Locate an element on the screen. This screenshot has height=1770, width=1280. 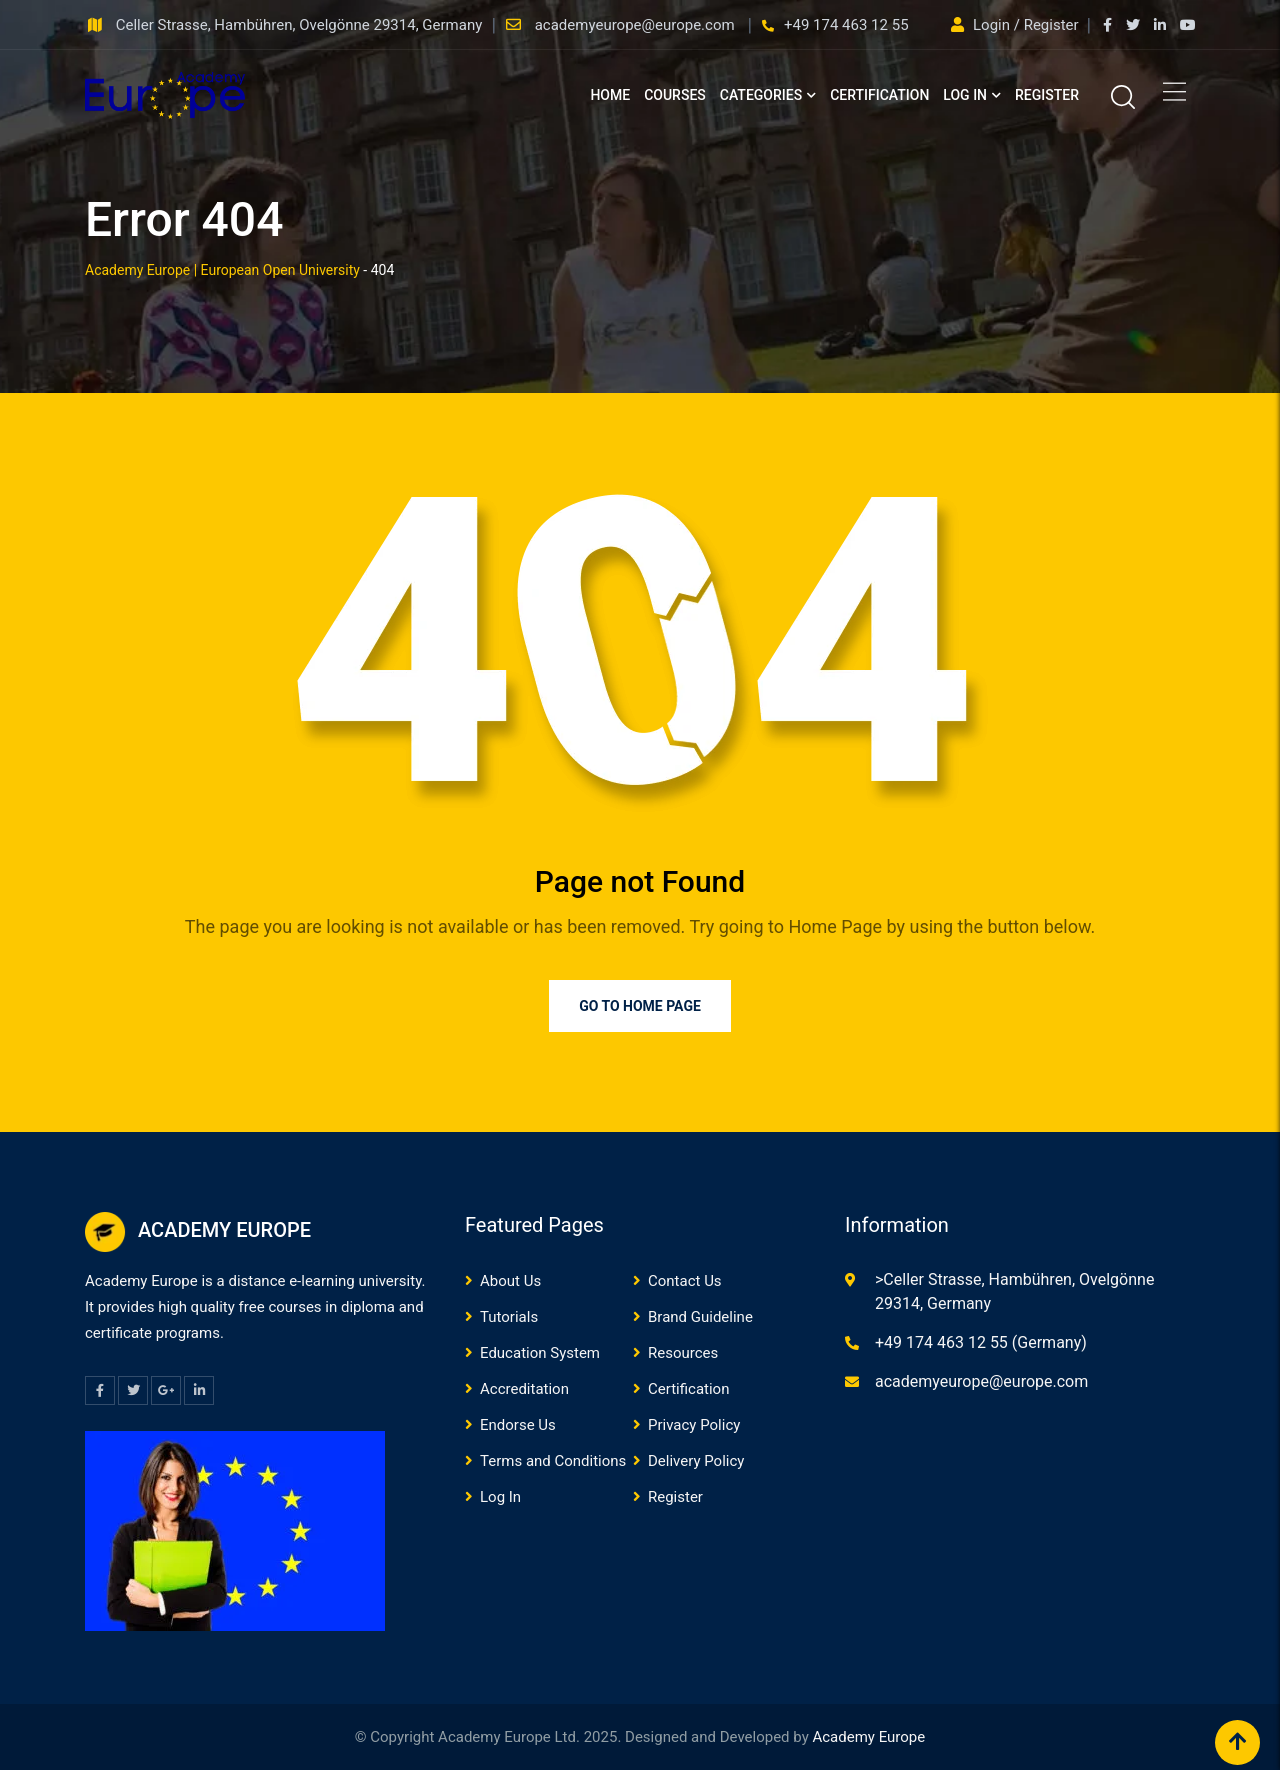
academyeurope@europe.com is located at coordinates (637, 25).